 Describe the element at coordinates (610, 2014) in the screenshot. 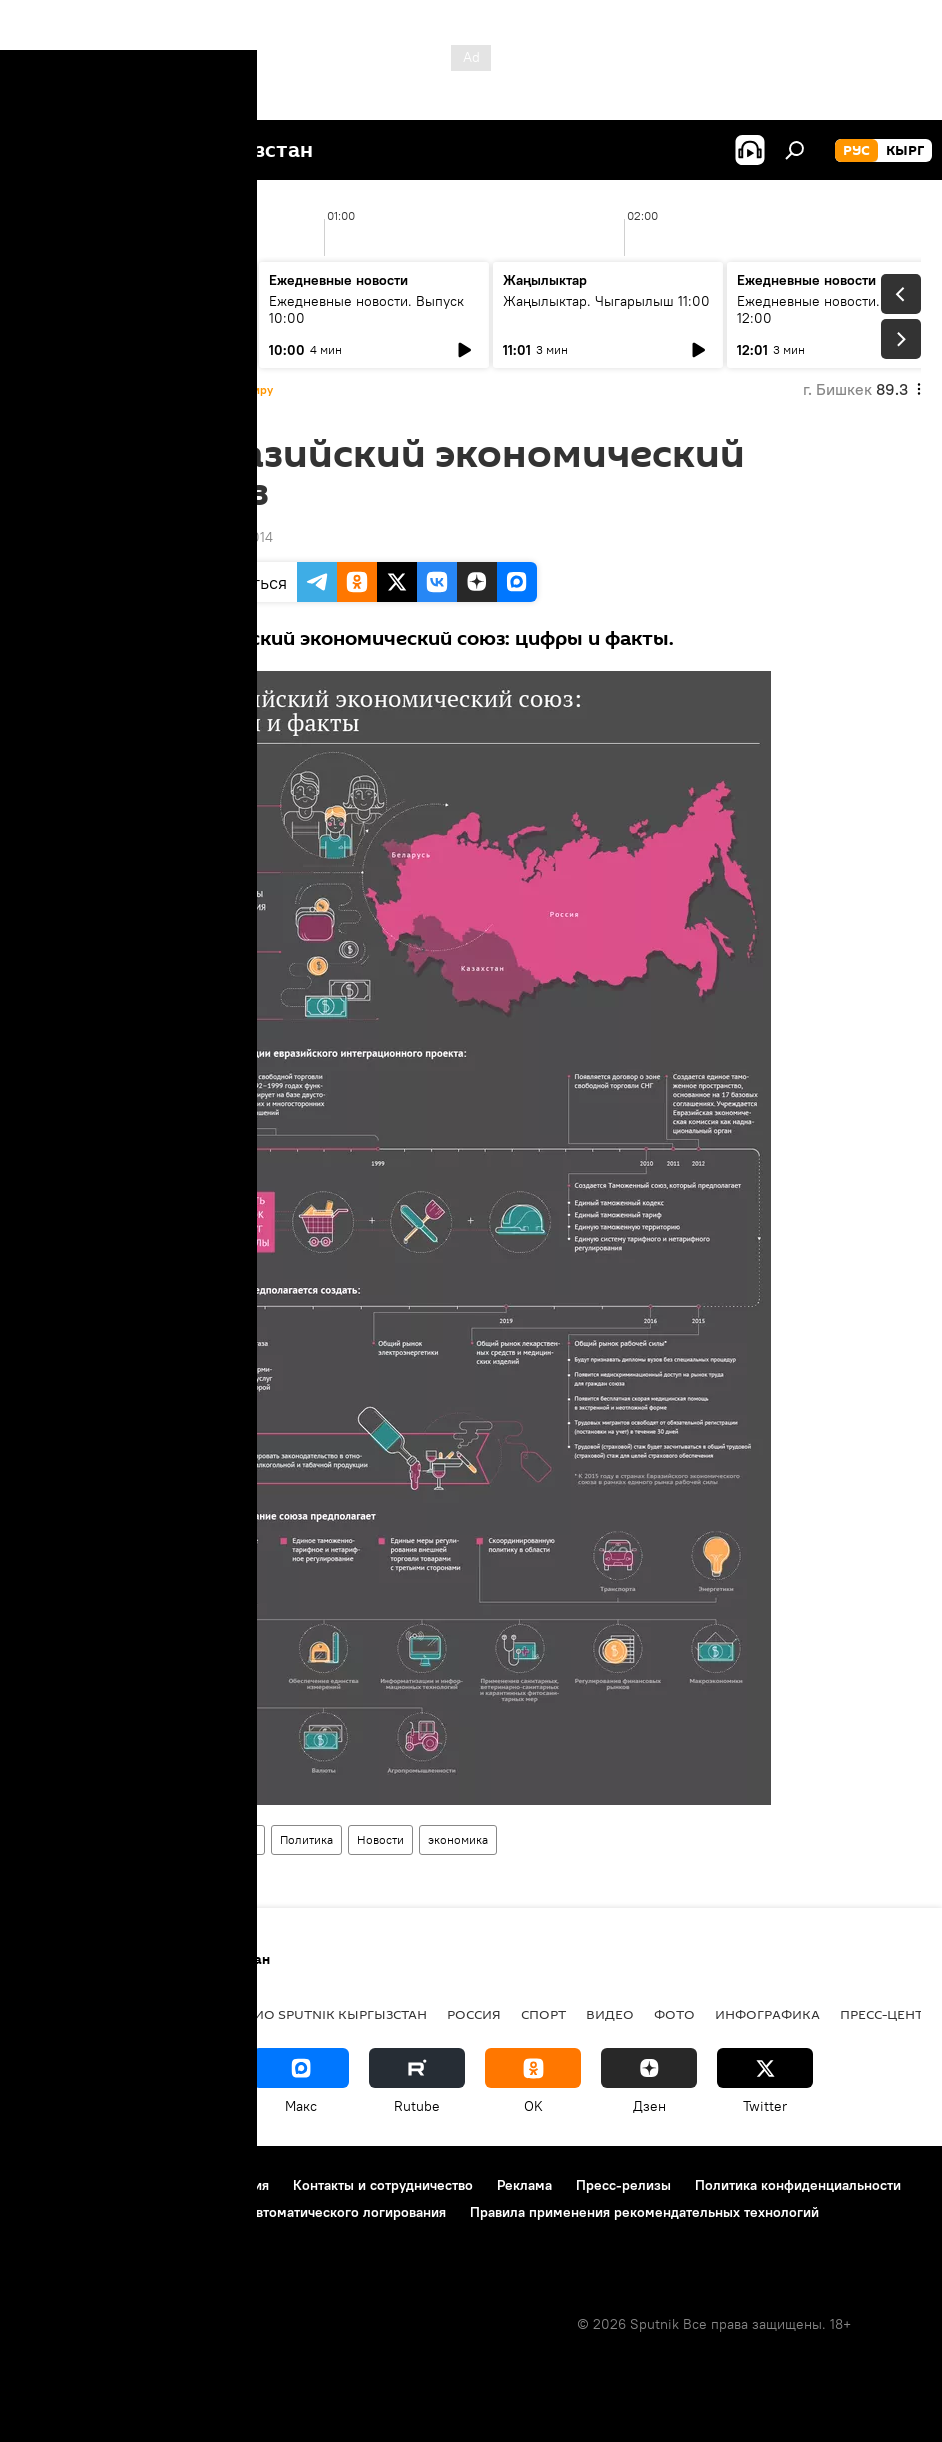

I see `видео` at that location.